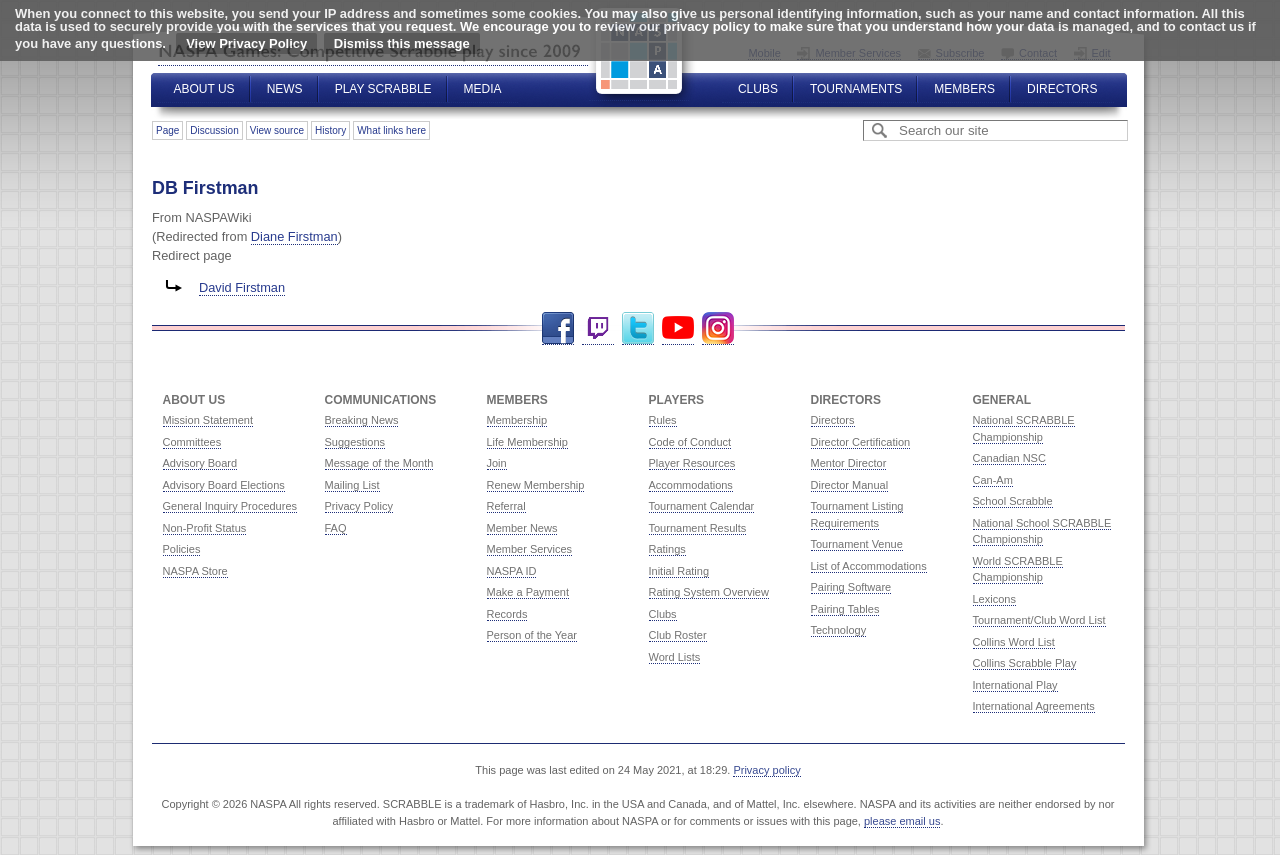  What do you see at coordinates (718, 328) in the screenshot?
I see `Instagram` at bounding box center [718, 328].